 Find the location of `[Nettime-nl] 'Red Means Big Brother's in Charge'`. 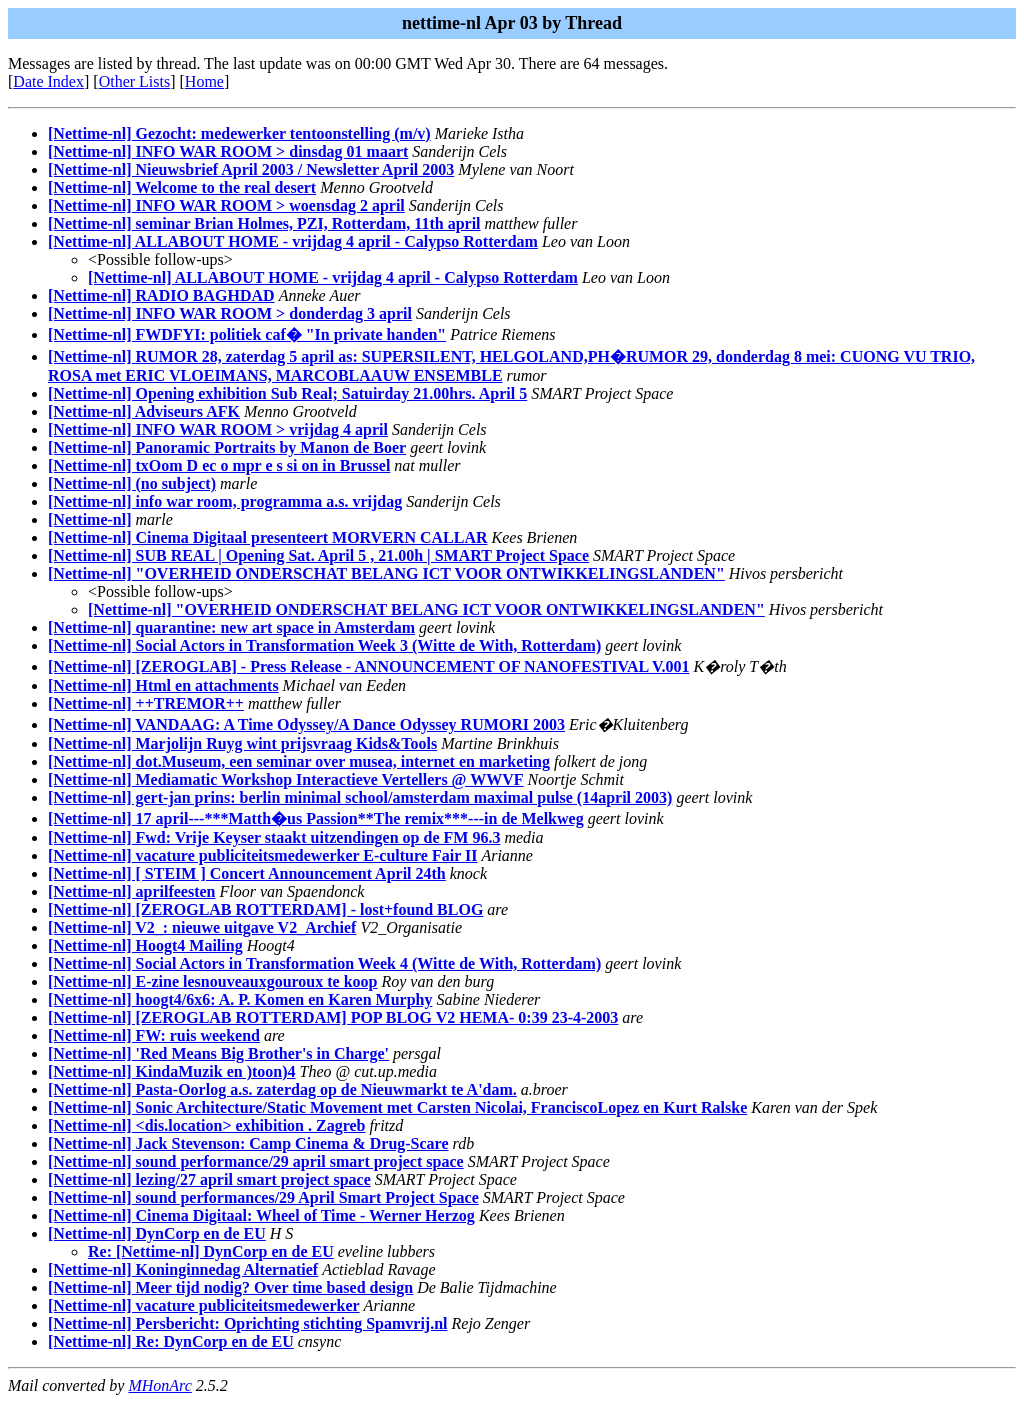

[Nettime-nl] 'Red Means Big Brother's in Charge' is located at coordinates (218, 1053).